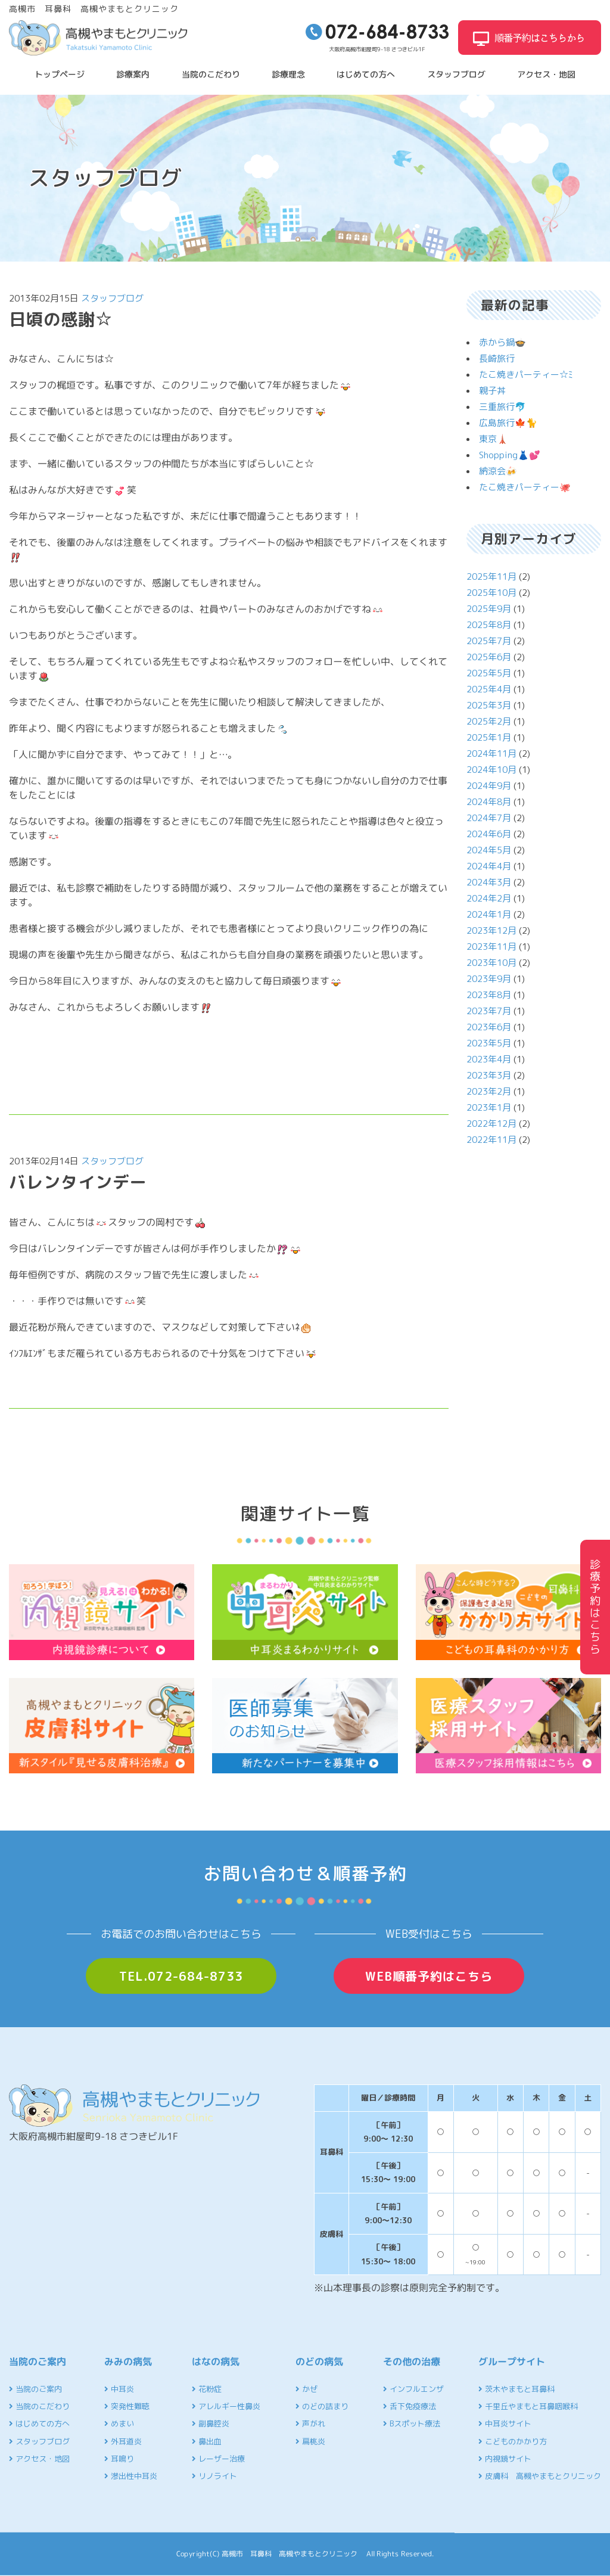 This screenshot has height=2576, width=610. I want to click on かぜ, so click(306, 2389).